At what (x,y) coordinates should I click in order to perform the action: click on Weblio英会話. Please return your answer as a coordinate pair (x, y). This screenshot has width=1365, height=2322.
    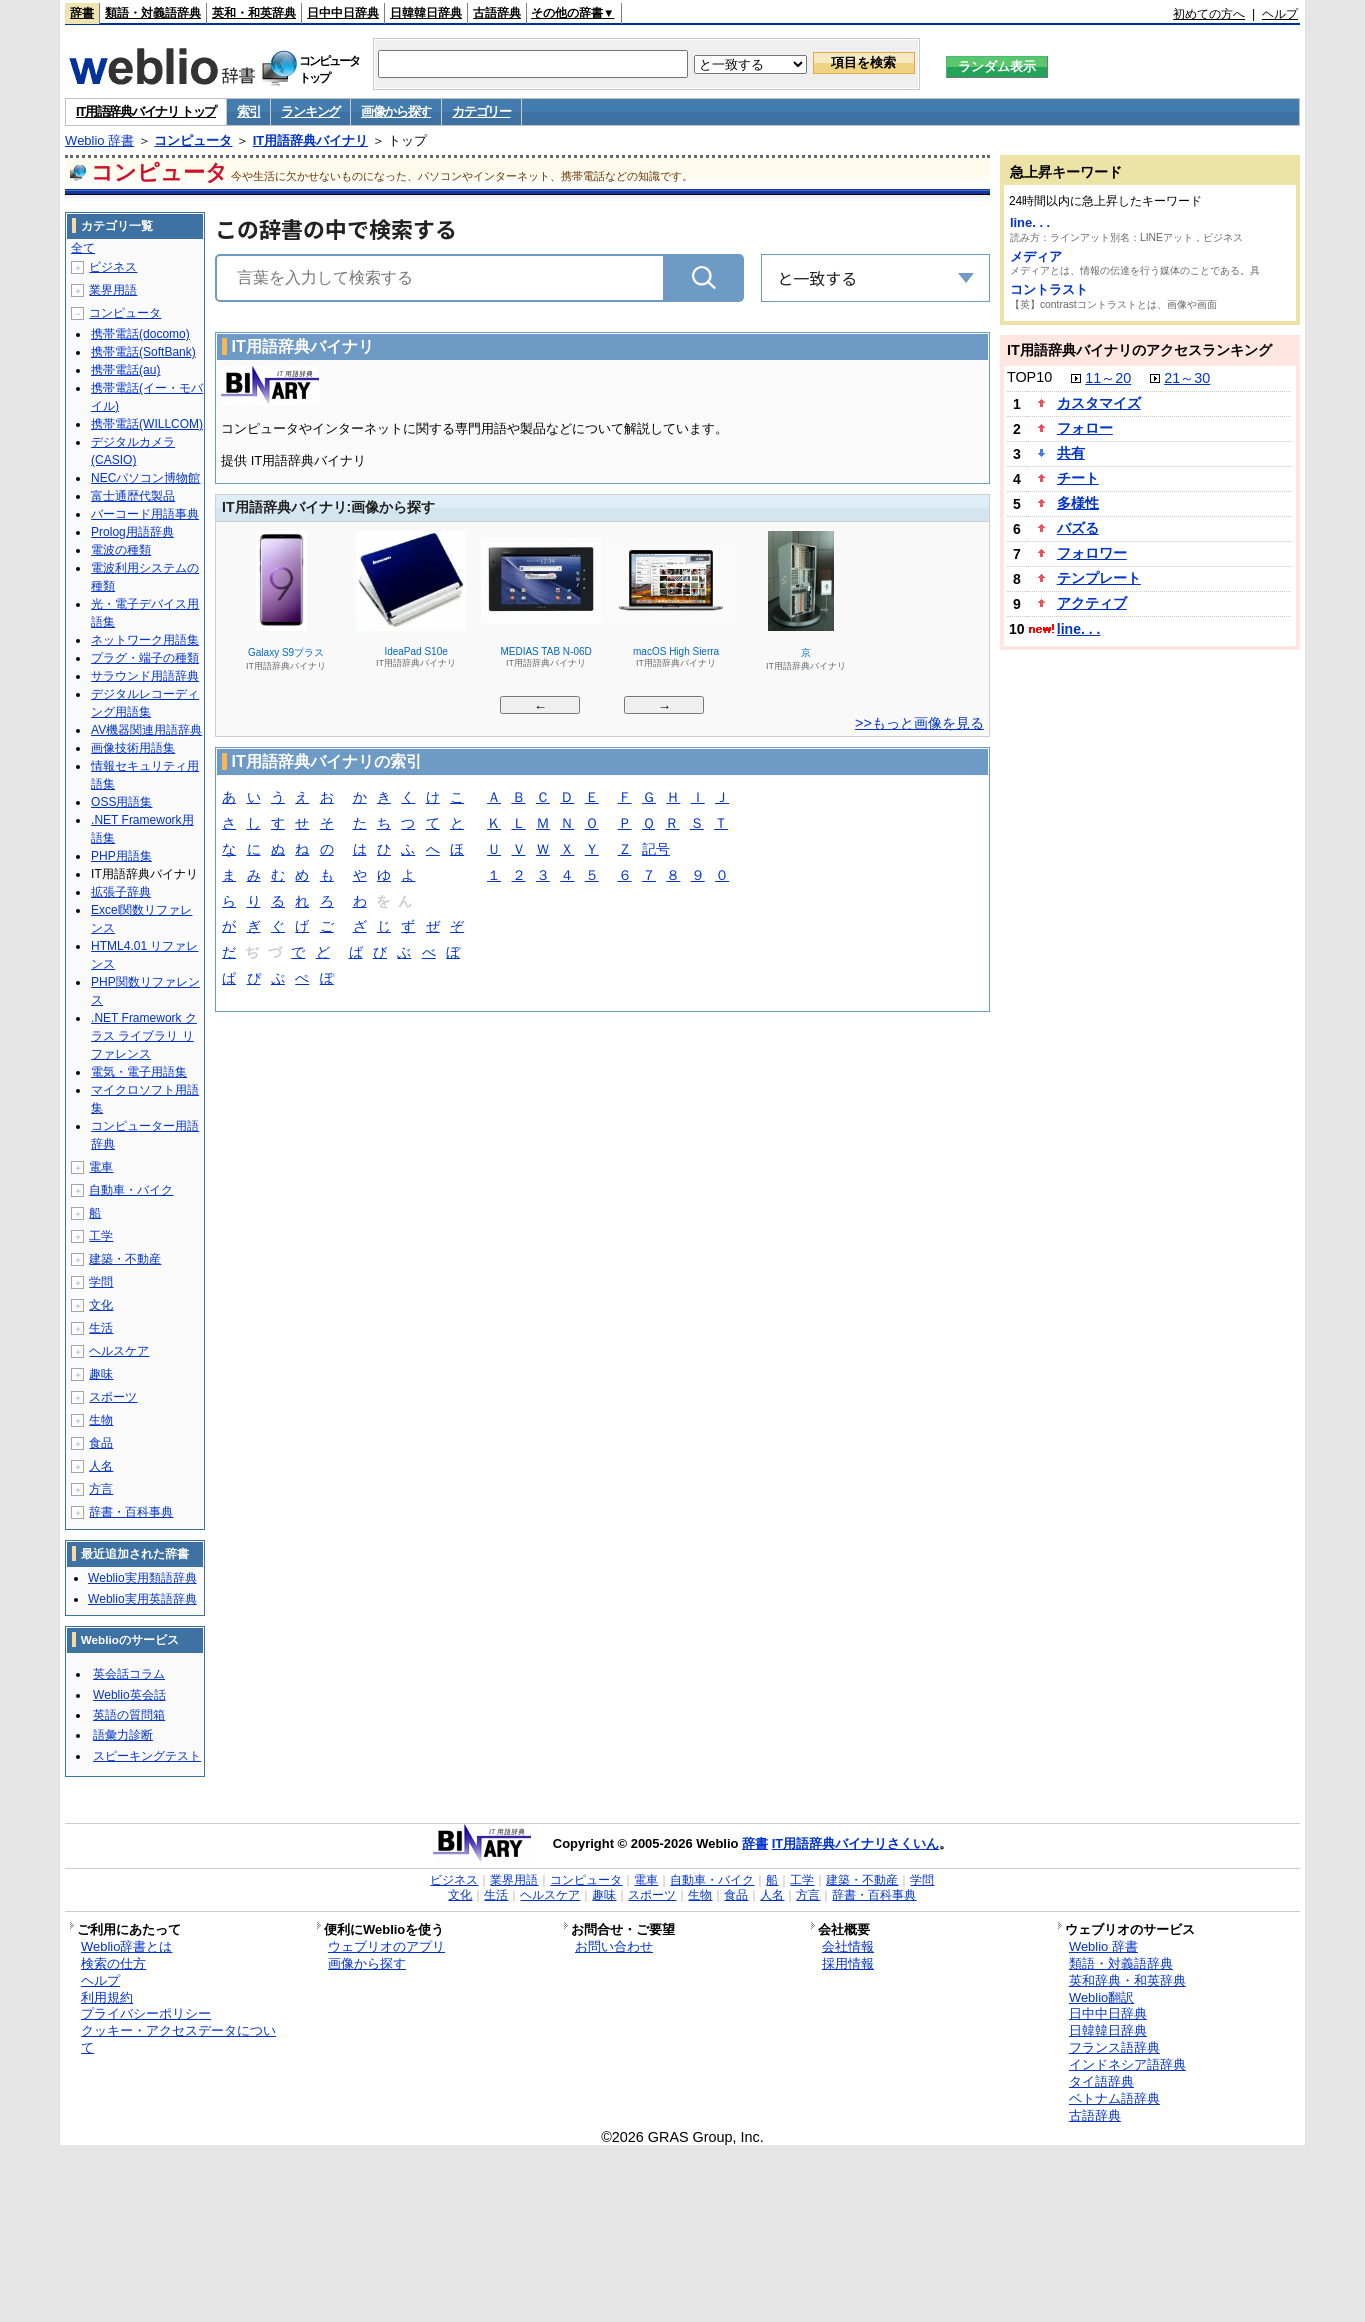
    Looking at the image, I should click on (129, 1695).